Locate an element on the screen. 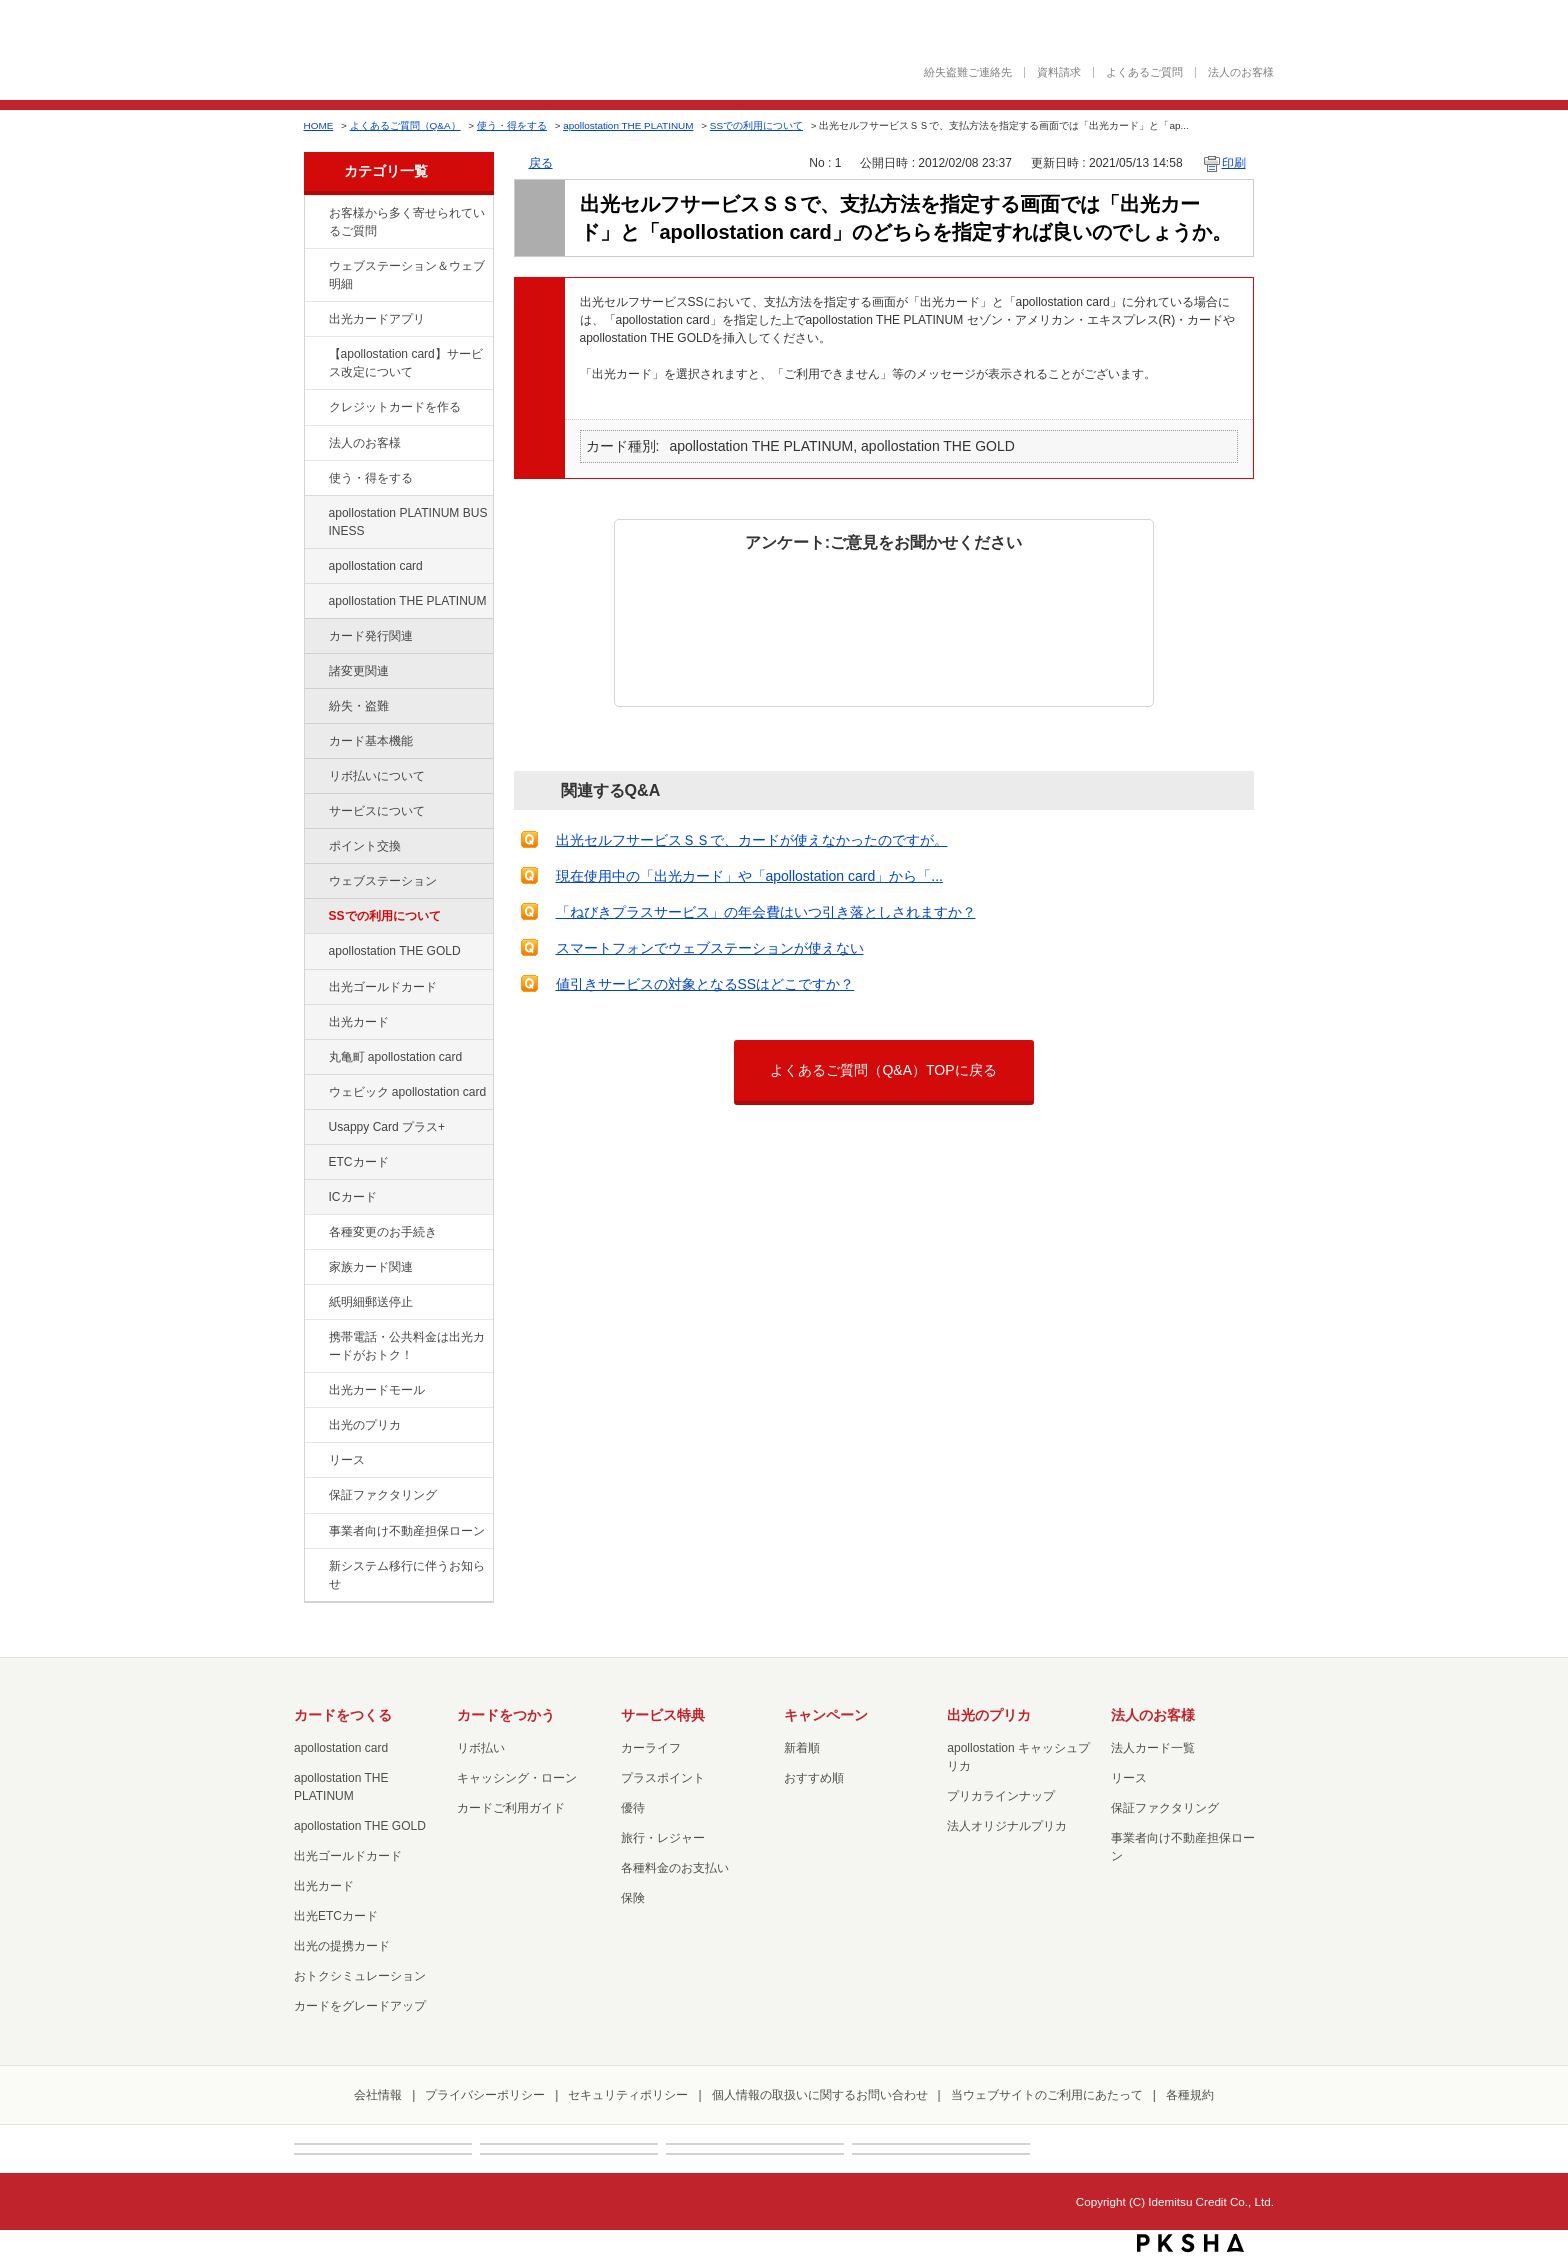 This screenshot has height=2266, width=1568. Usappy Card プラス+ is located at coordinates (387, 1127).